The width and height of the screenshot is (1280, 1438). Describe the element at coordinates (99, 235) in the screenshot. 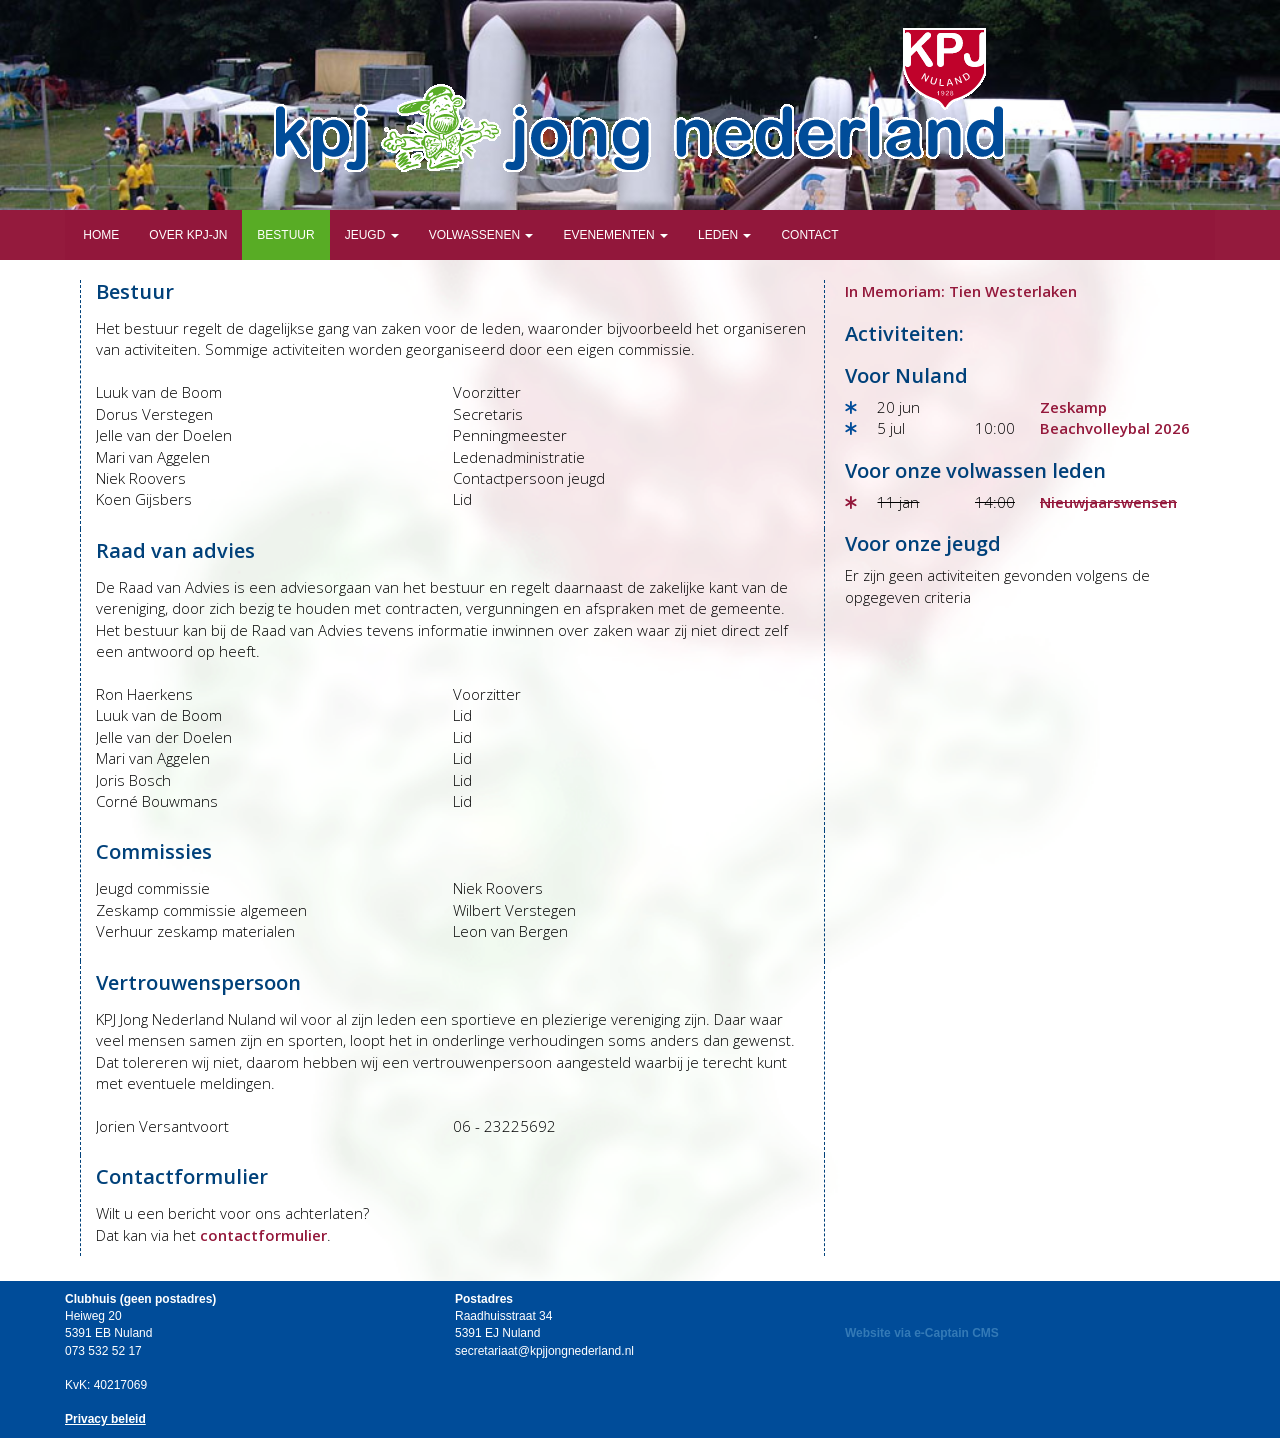

I see `Home` at that location.